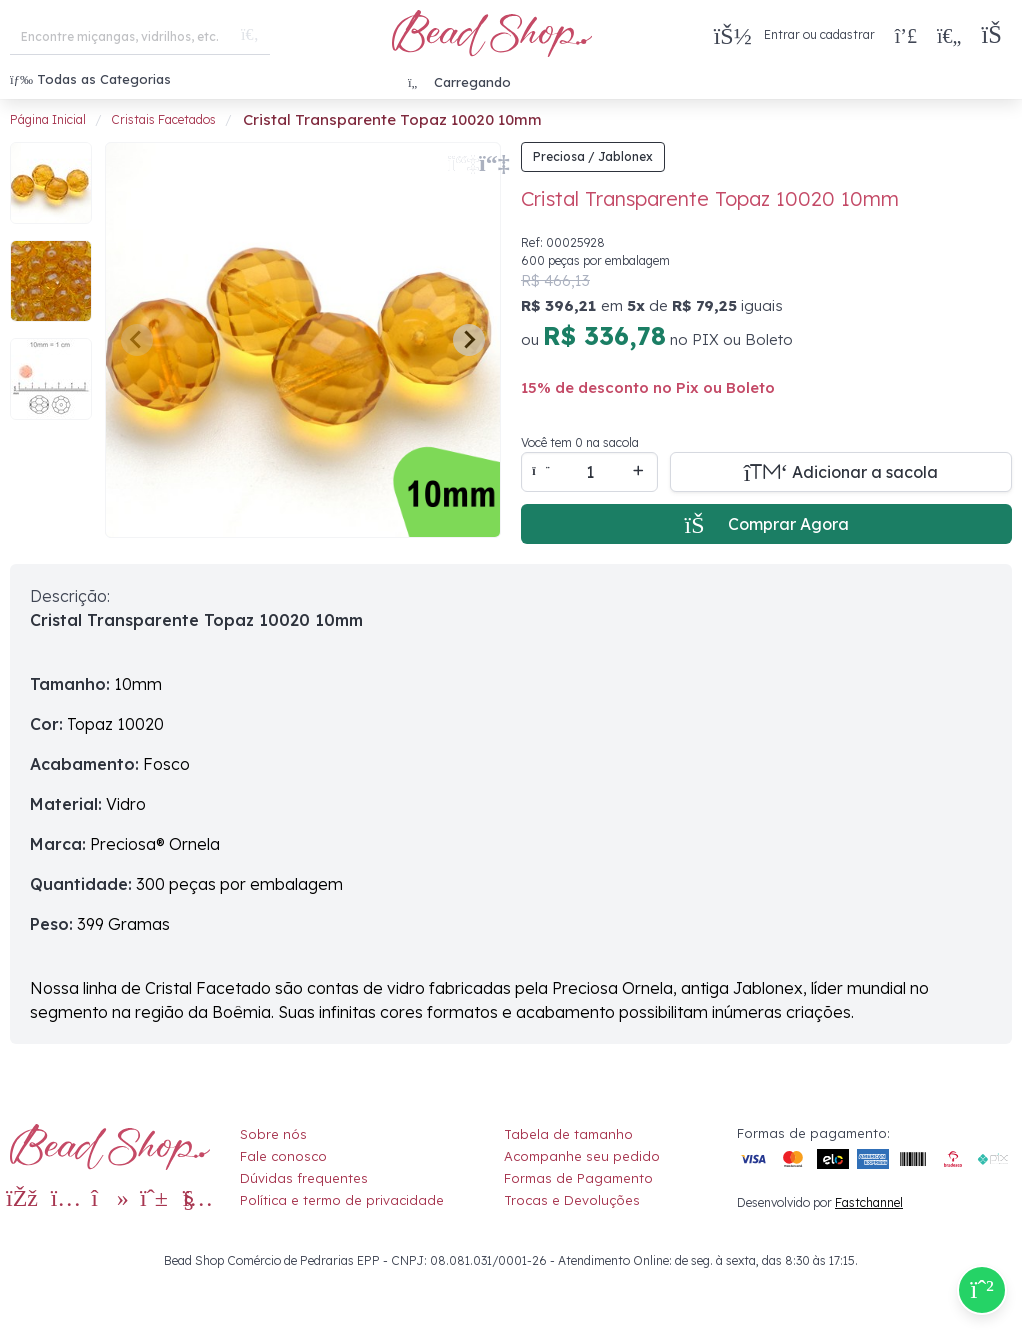  Describe the element at coordinates (582, 1156) in the screenshot. I see `Acompanhe seu pedido` at that location.